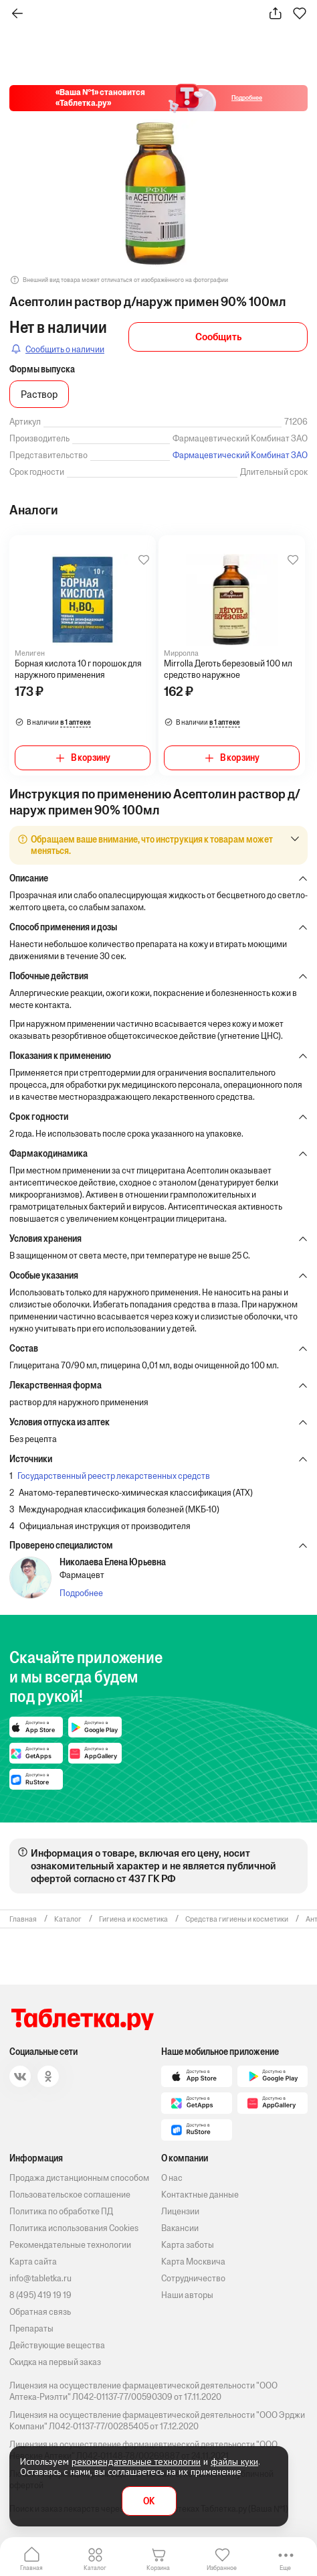 This screenshot has height=2576, width=317. Describe the element at coordinates (31, 2567) in the screenshot. I see `Главная` at that location.